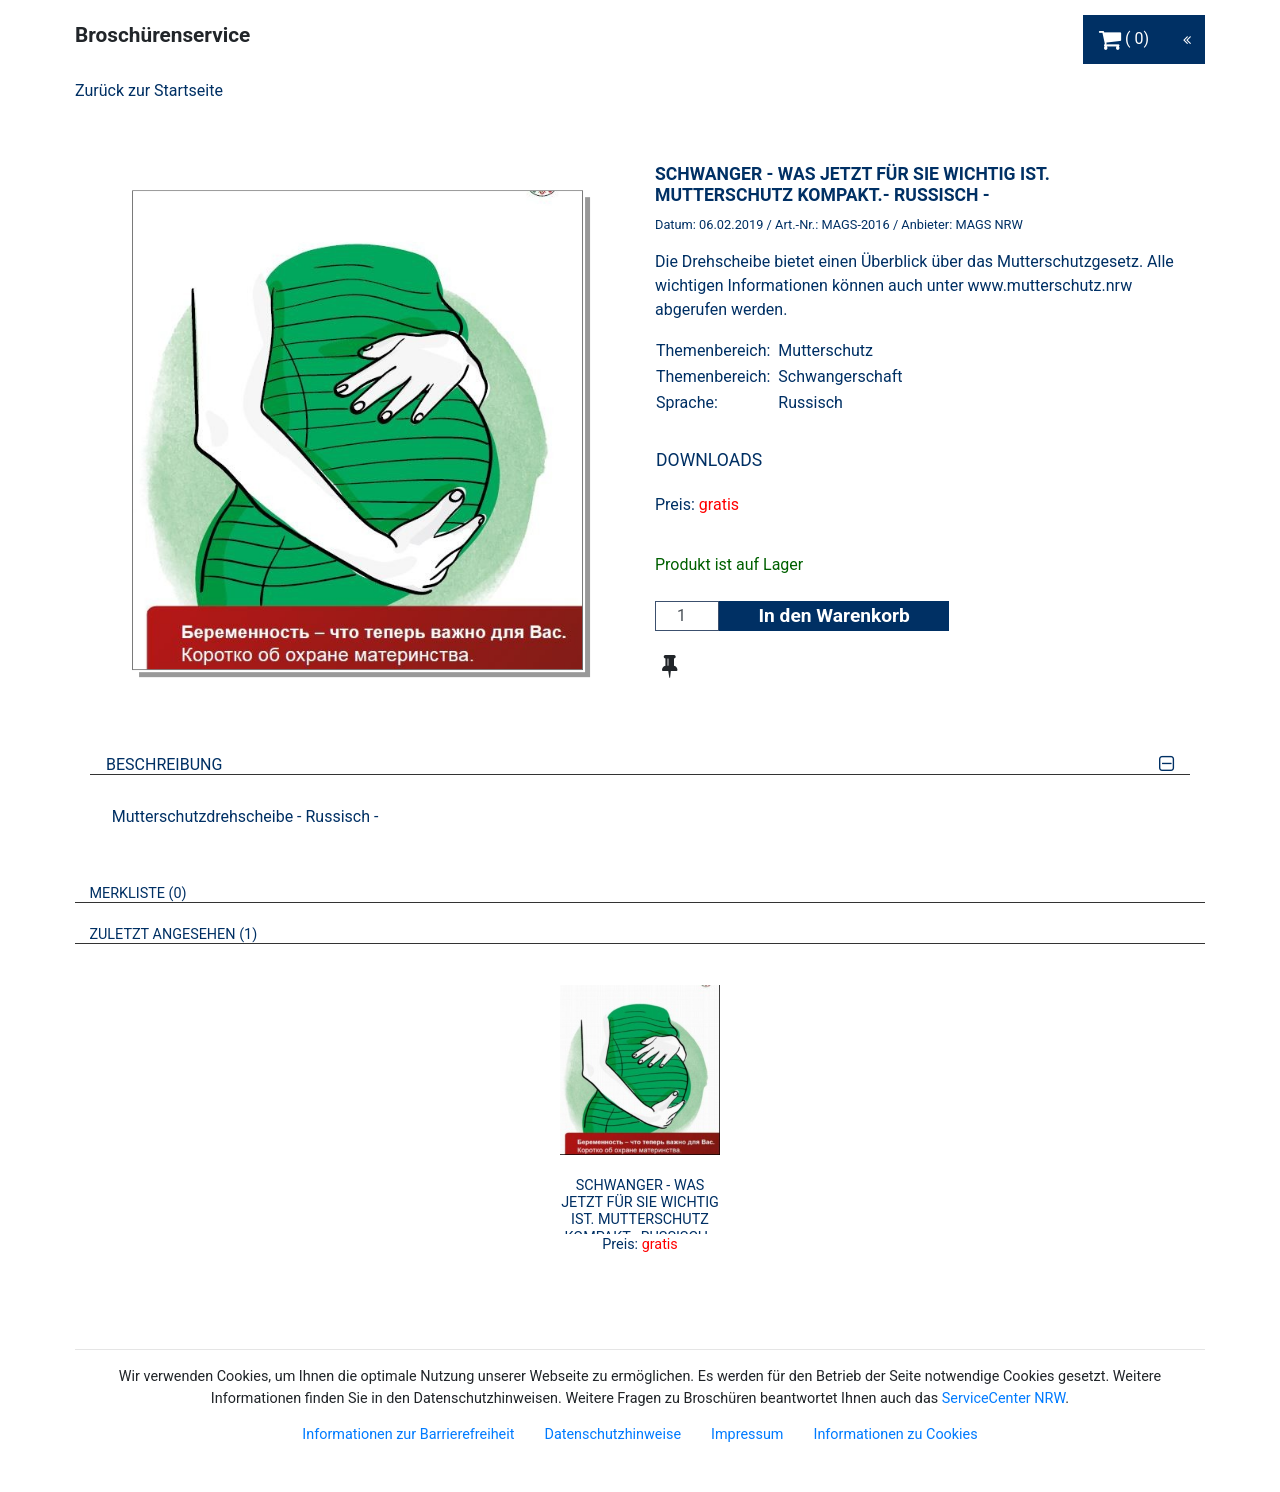 This screenshot has width=1280, height=1492. Describe the element at coordinates (747, 1434) in the screenshot. I see `Impressum` at that location.